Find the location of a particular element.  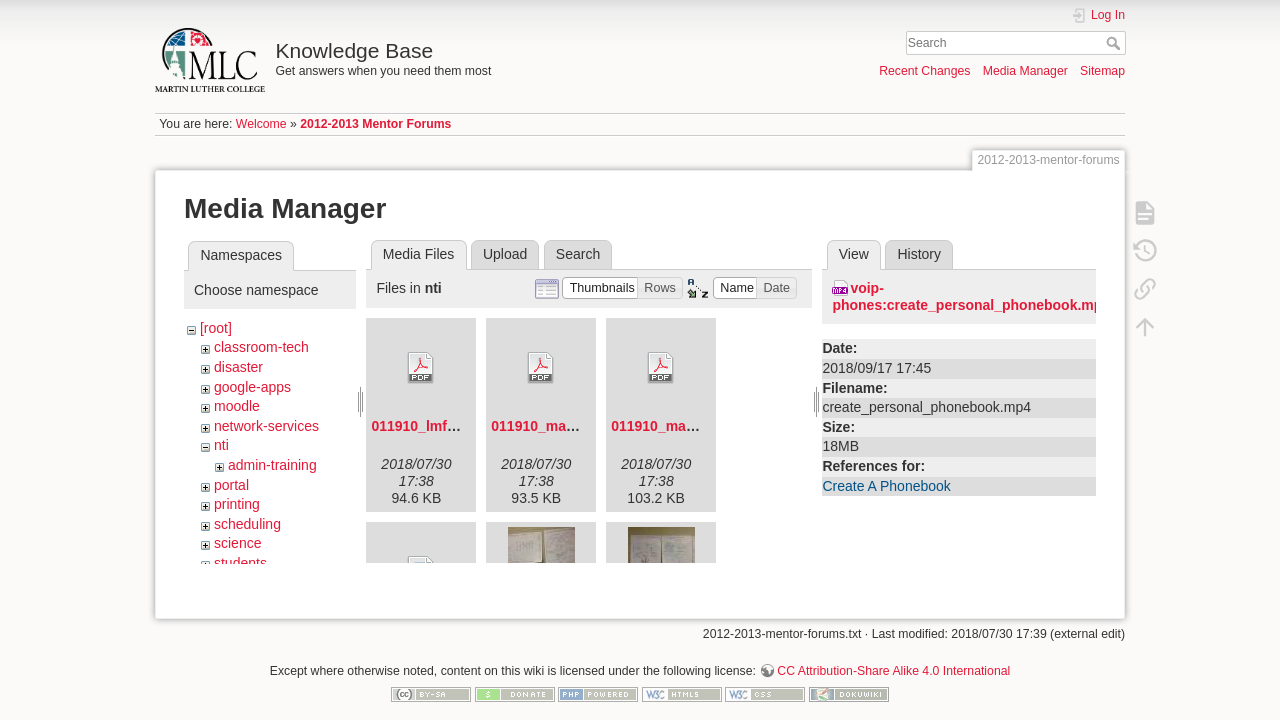

Upload is located at coordinates (505, 254).